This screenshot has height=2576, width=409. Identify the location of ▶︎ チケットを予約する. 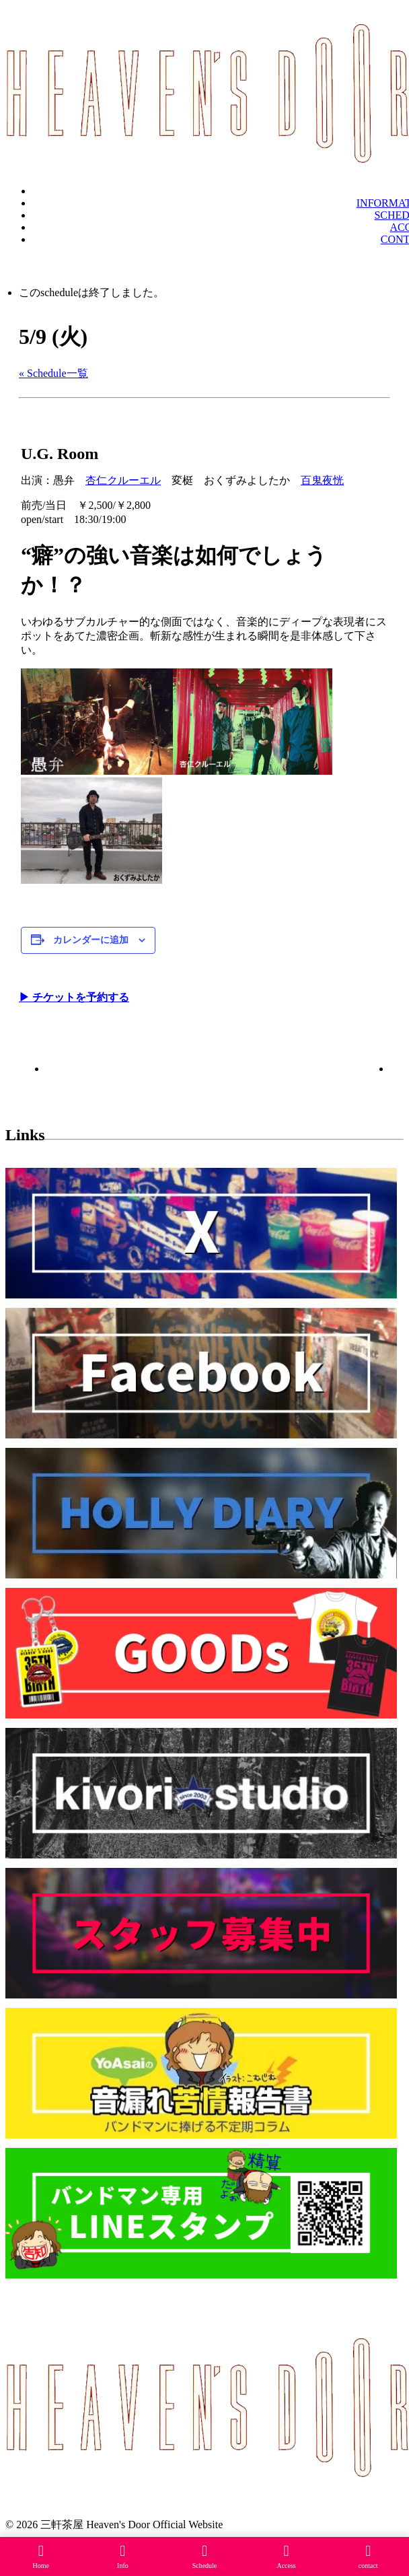
(74, 997).